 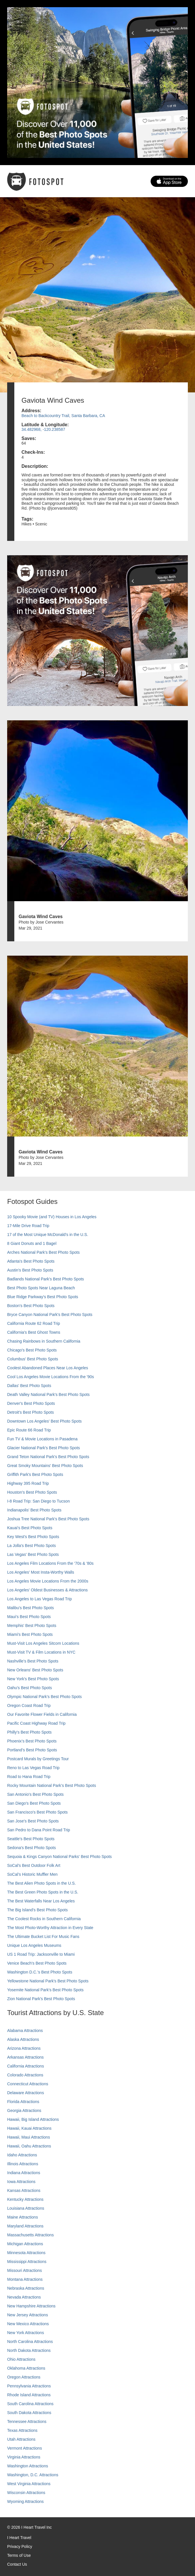 I want to click on Ohio Attractions, so click(x=21, y=2359).